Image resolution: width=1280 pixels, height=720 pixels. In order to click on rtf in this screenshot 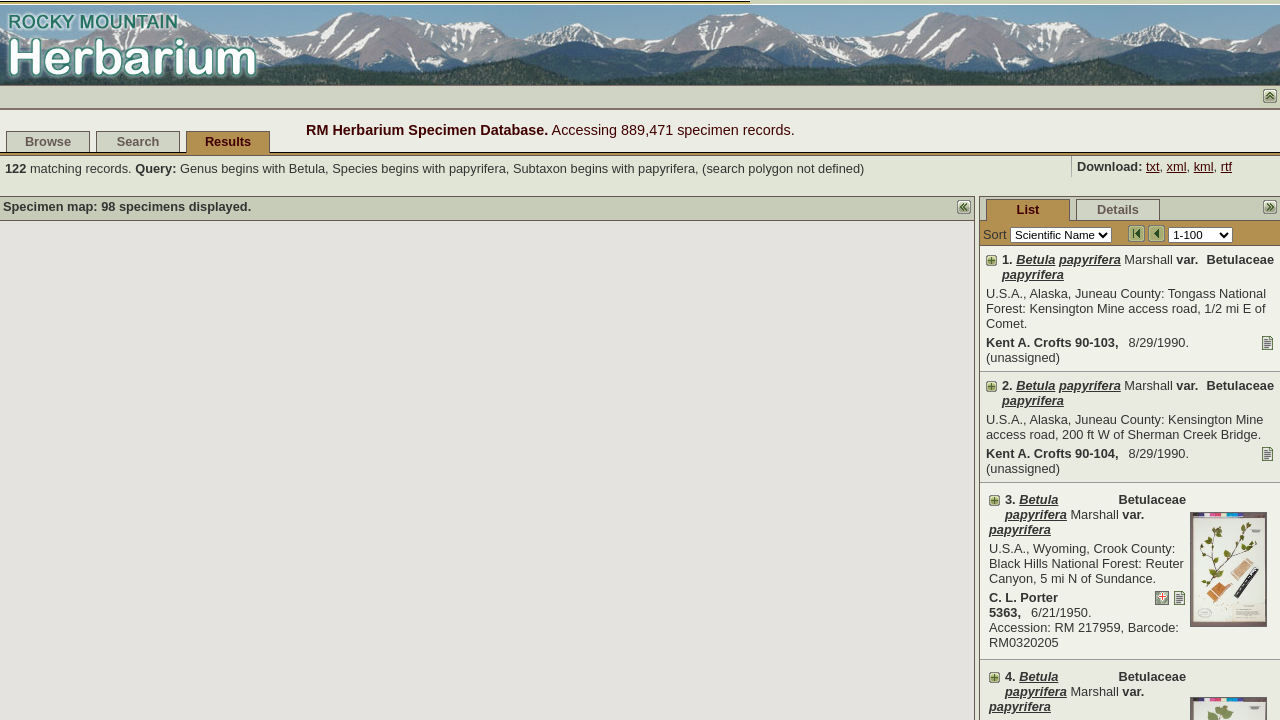, I will do `click(1226, 166)`.